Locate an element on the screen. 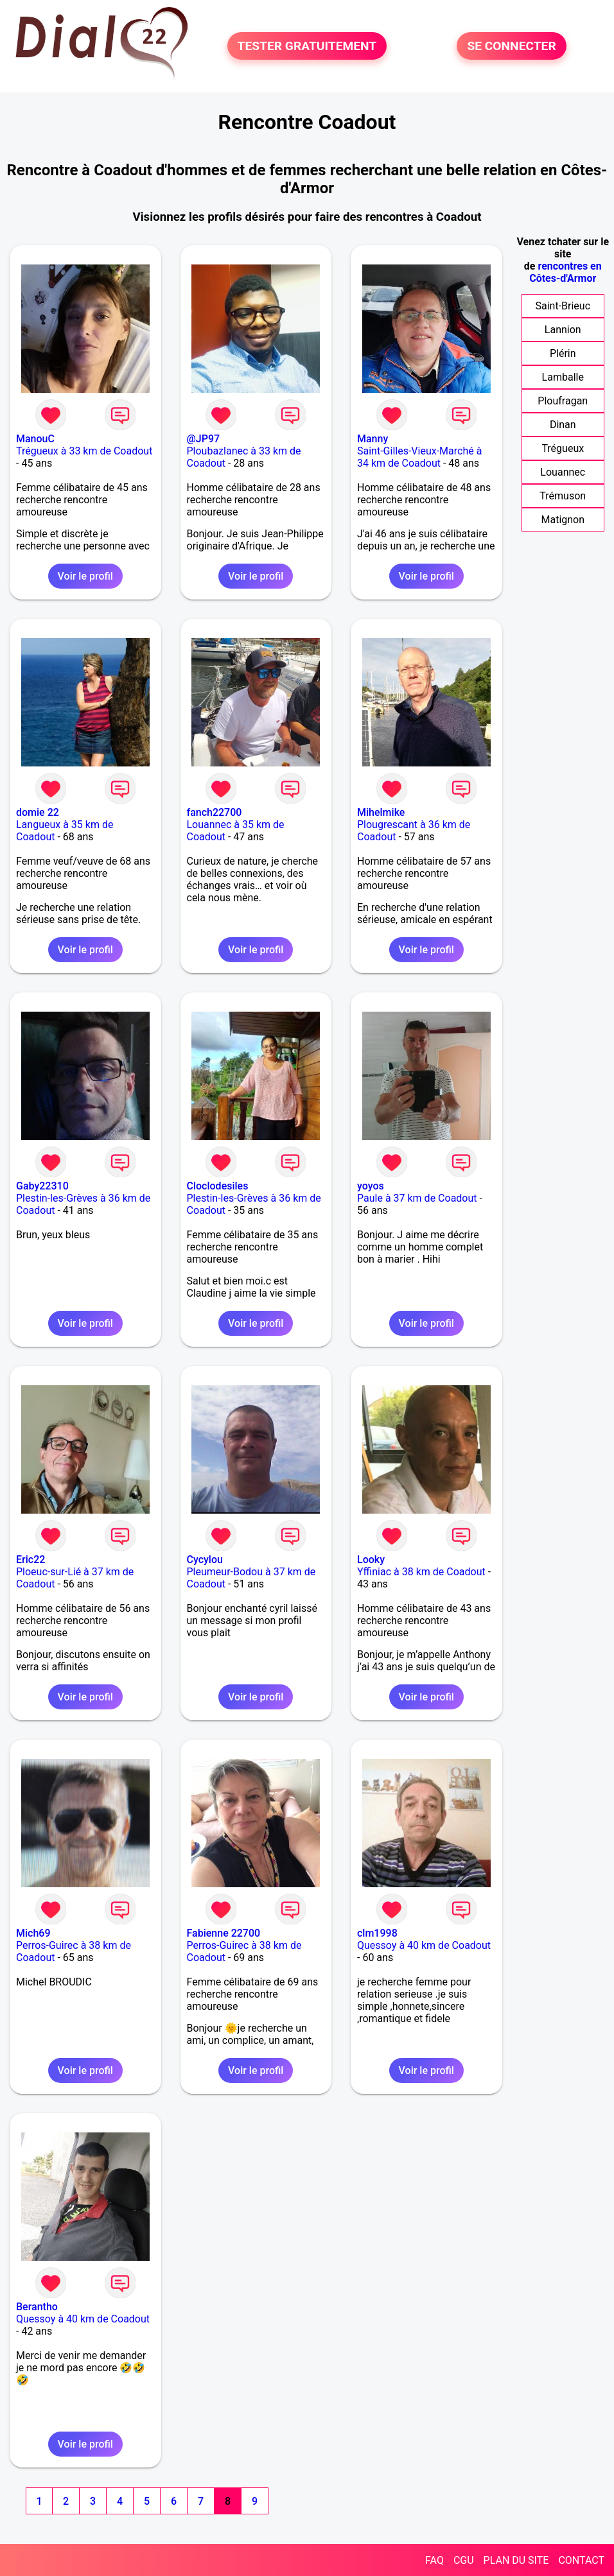 This screenshot has height=2576, width=614. Mihelmike is located at coordinates (381, 812).